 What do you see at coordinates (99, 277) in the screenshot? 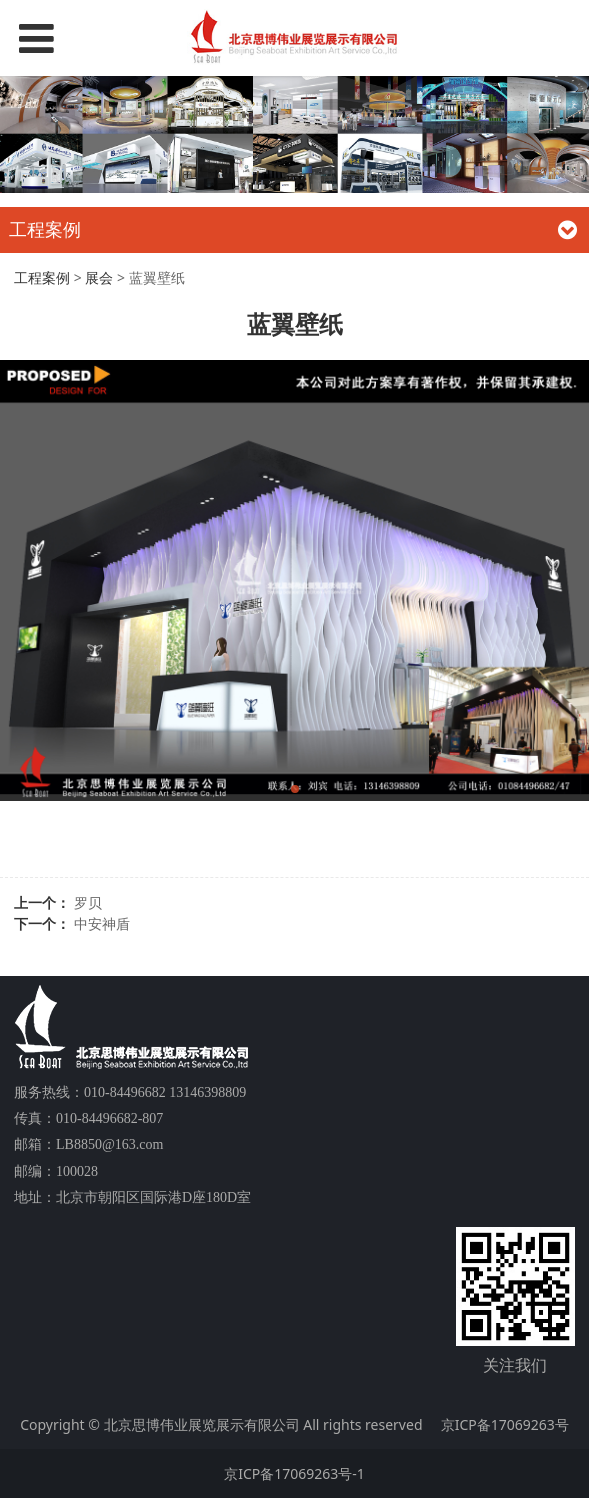
I see `展会` at bounding box center [99, 277].